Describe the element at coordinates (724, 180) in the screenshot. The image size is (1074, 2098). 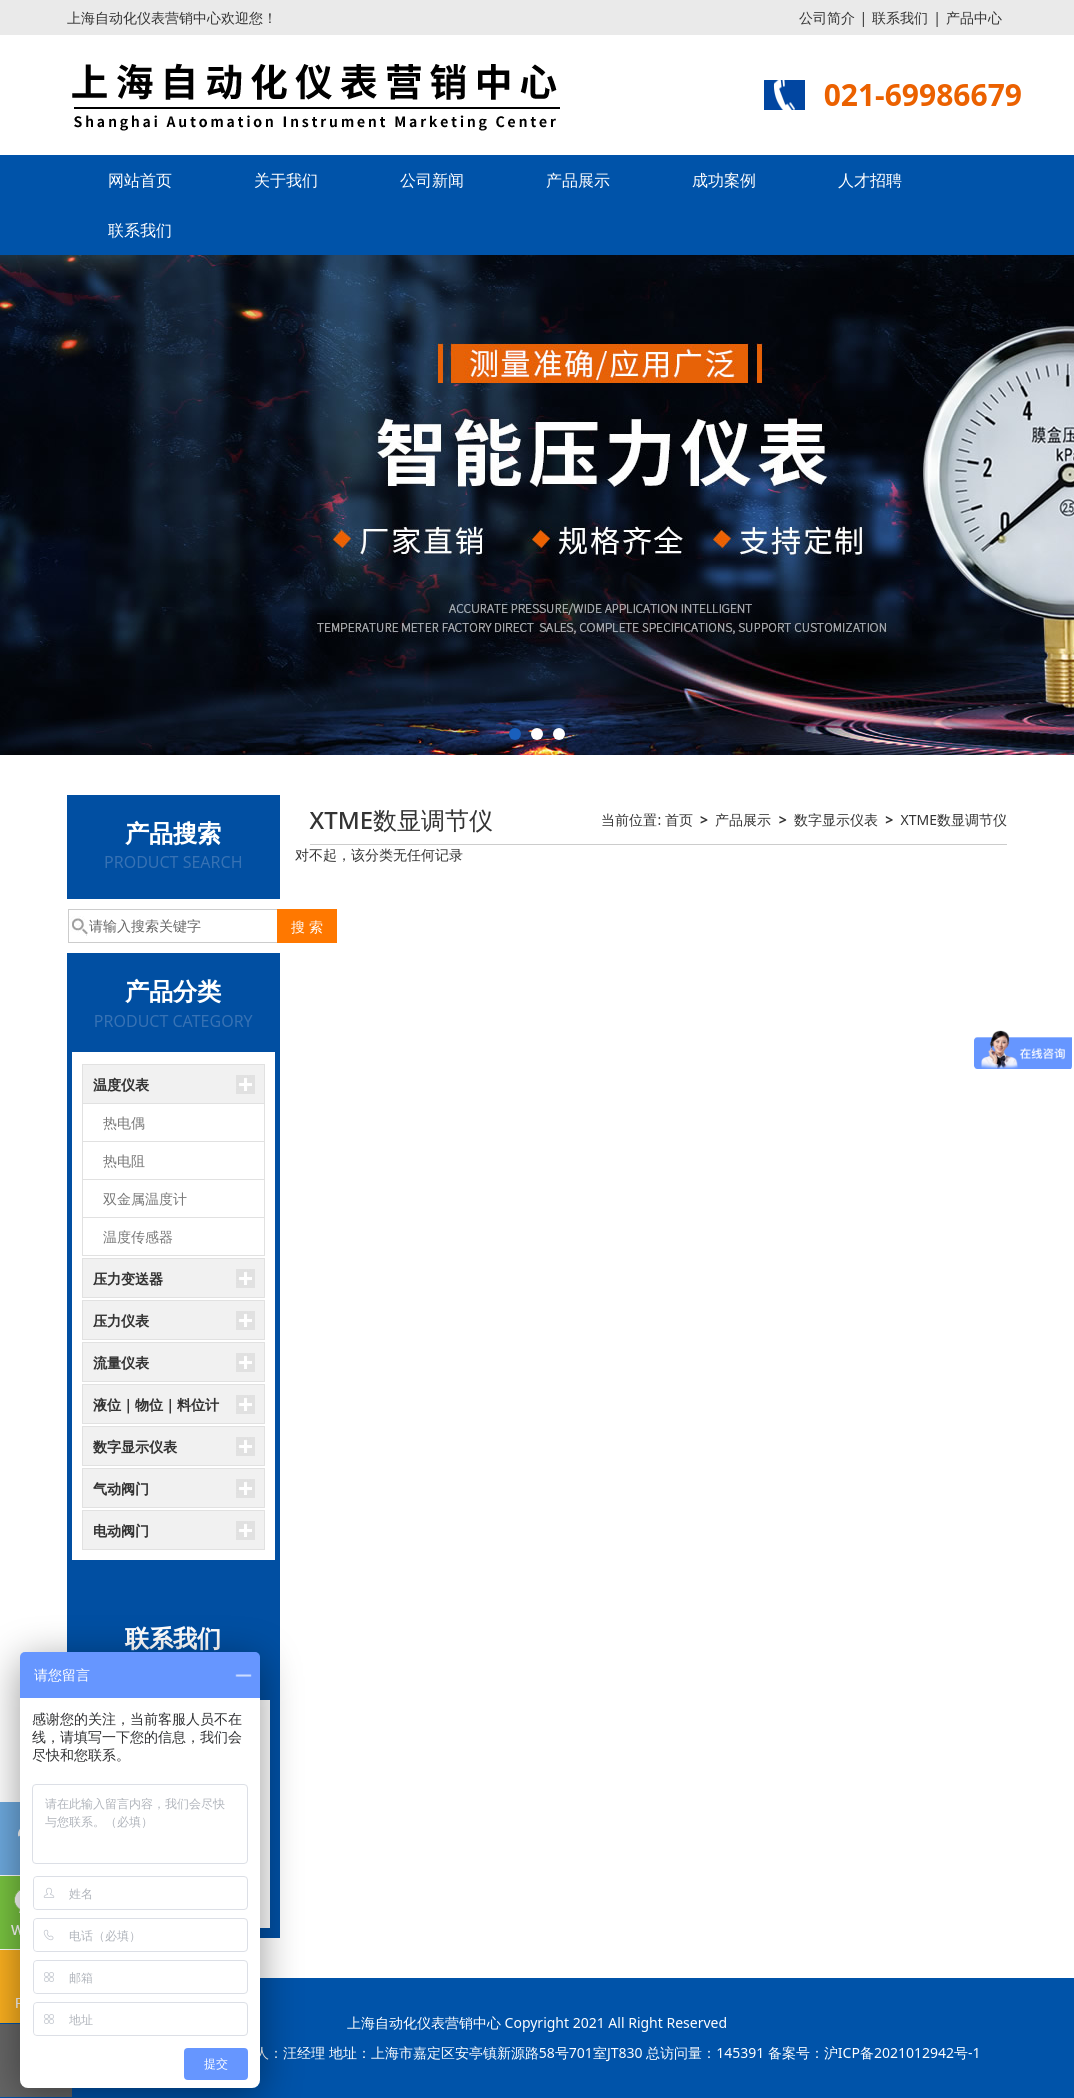
I see `成功案例` at that location.